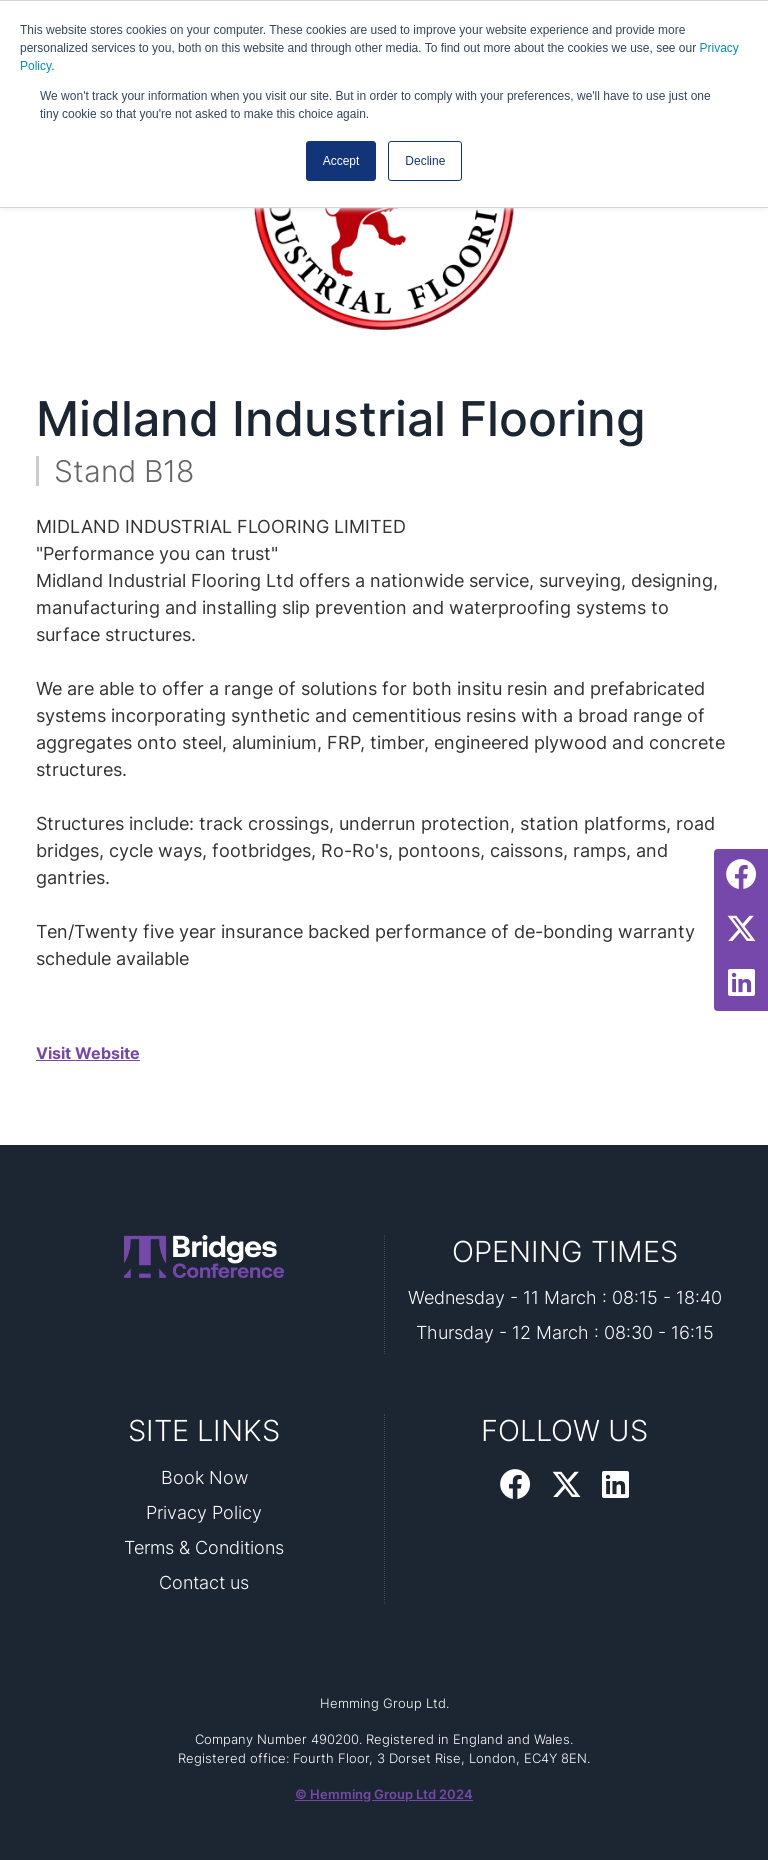 This screenshot has height=1860, width=768. I want to click on [Facebook Profile], so click(741, 876).